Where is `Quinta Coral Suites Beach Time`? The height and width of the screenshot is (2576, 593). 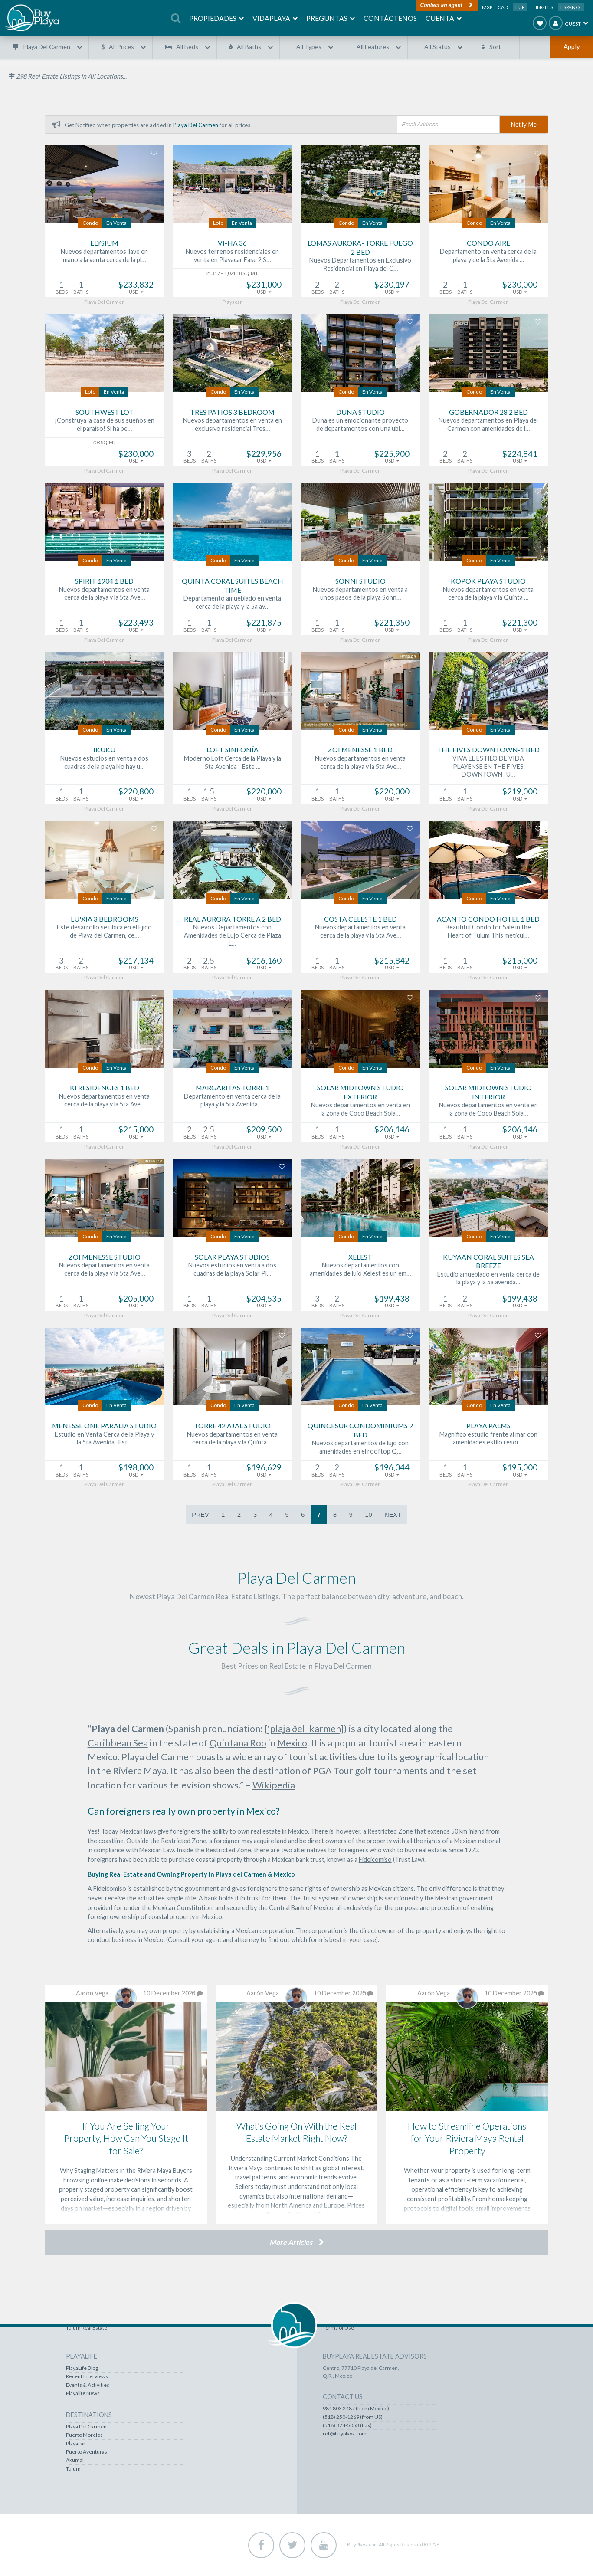
Quinta Coral Suites Beach Time is located at coordinates (232, 585).